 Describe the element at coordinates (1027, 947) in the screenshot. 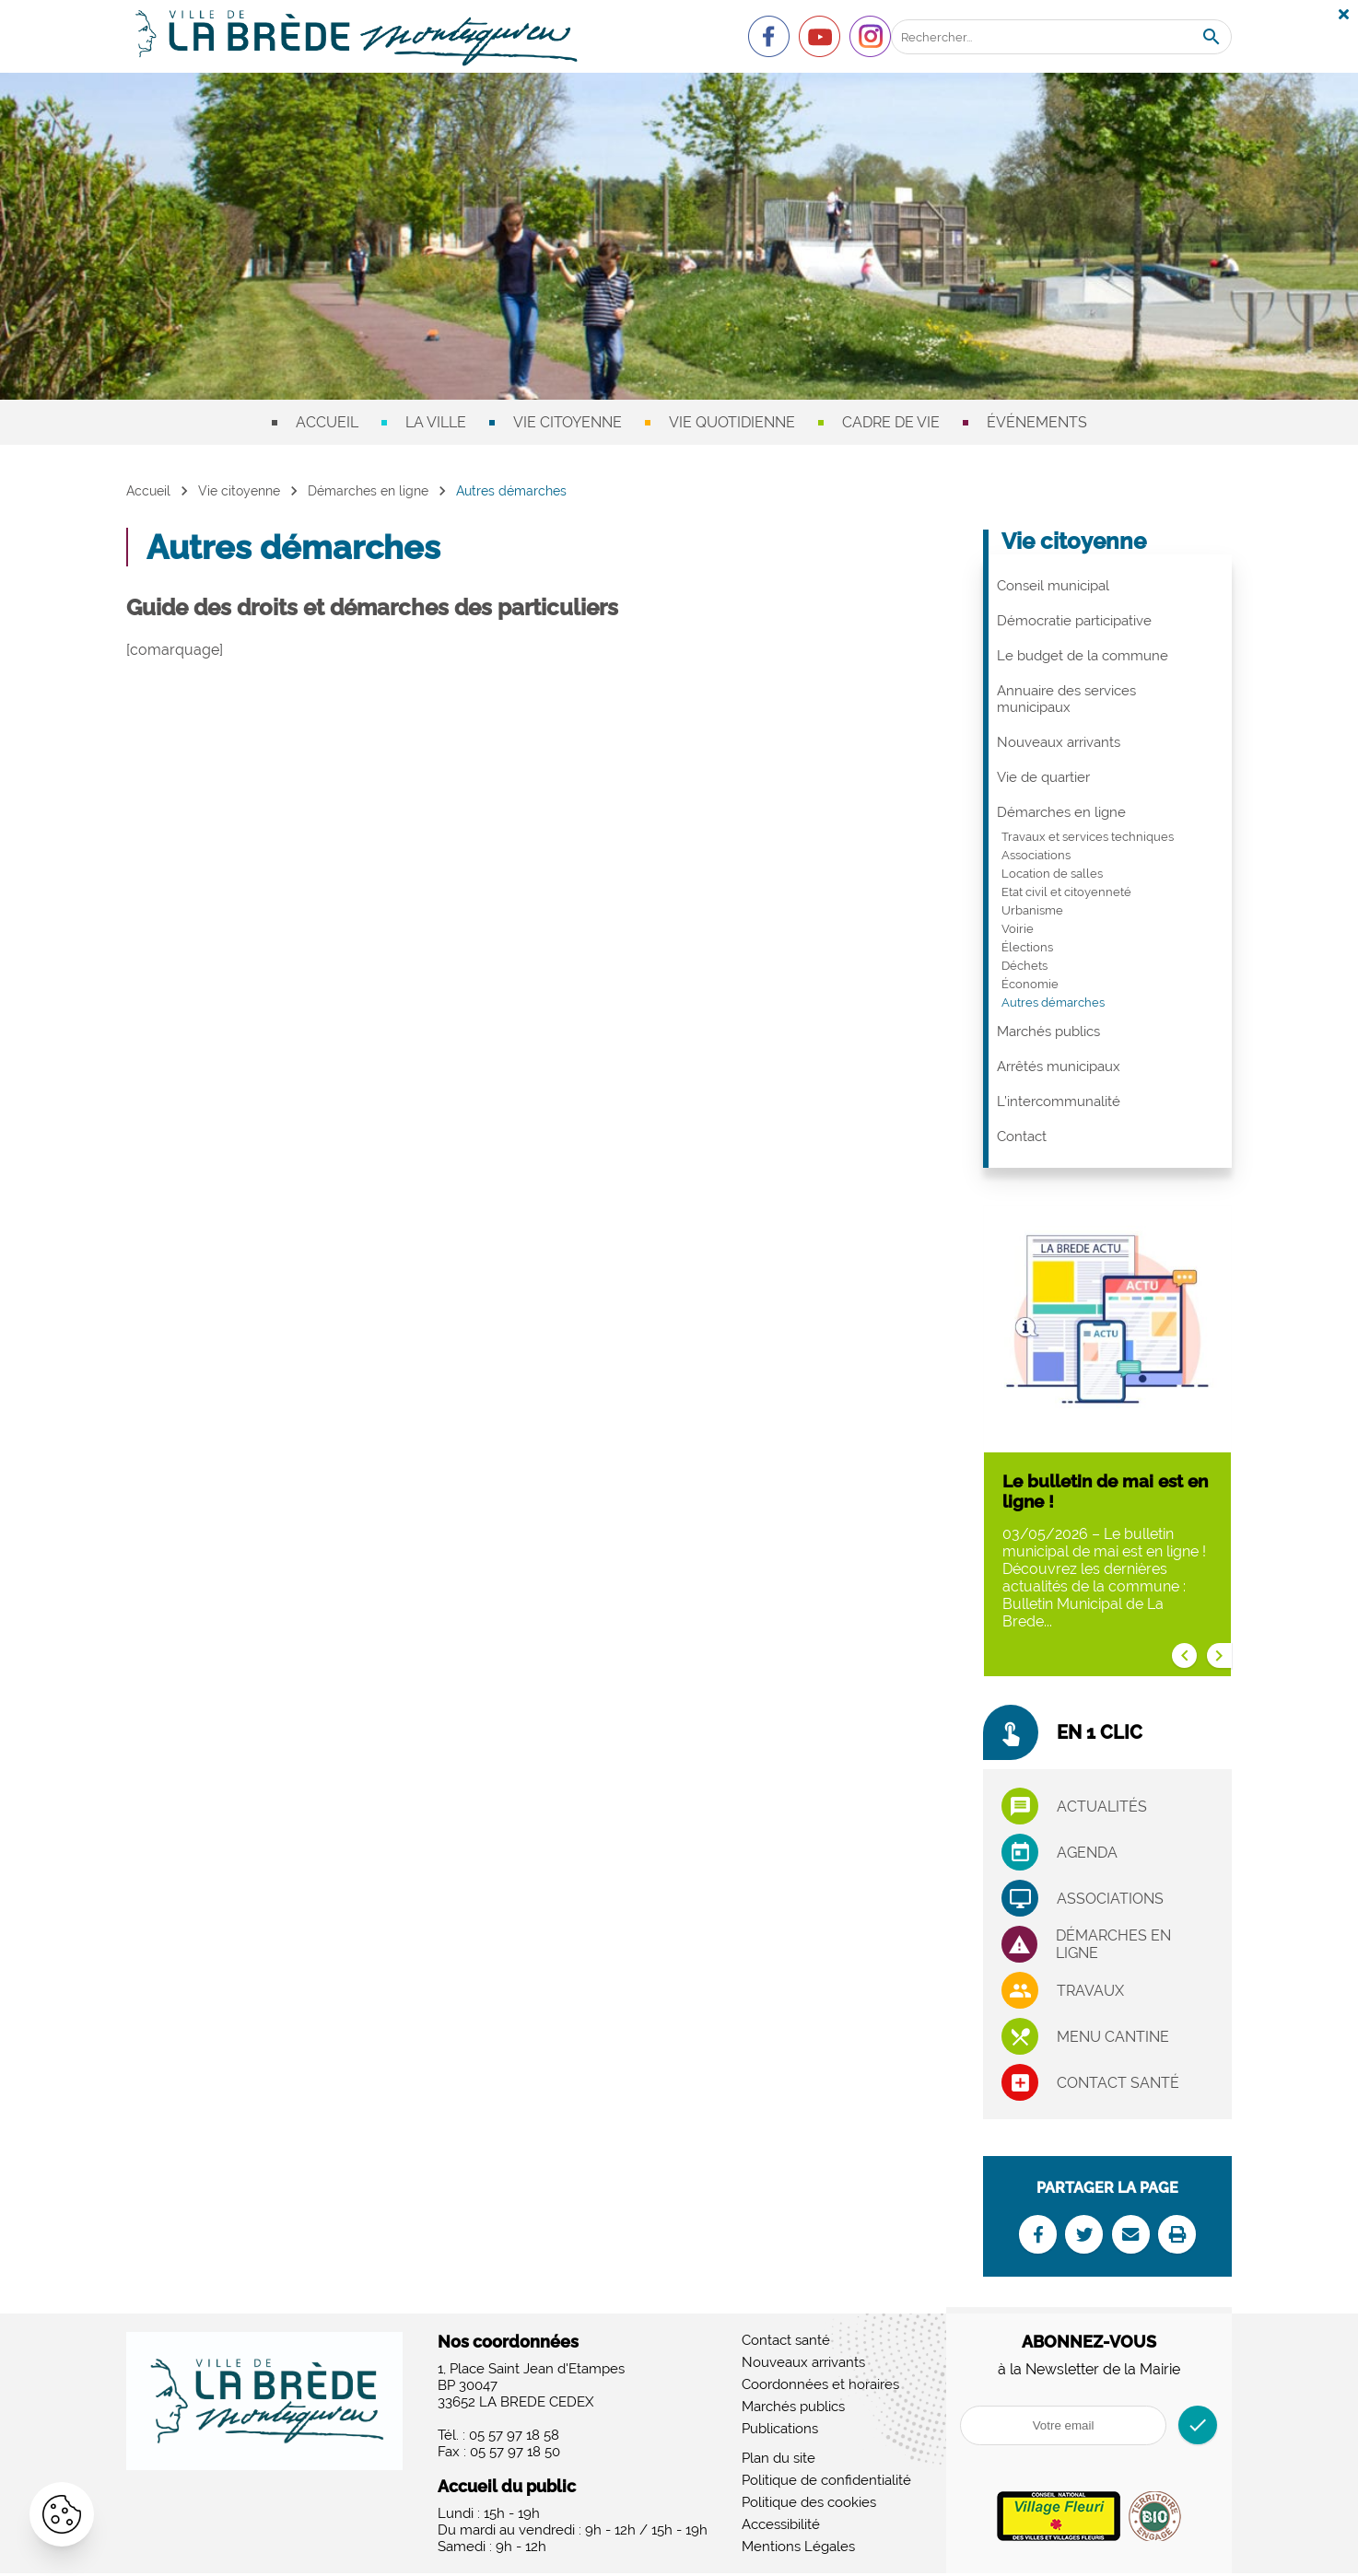

I see `Élections` at that location.